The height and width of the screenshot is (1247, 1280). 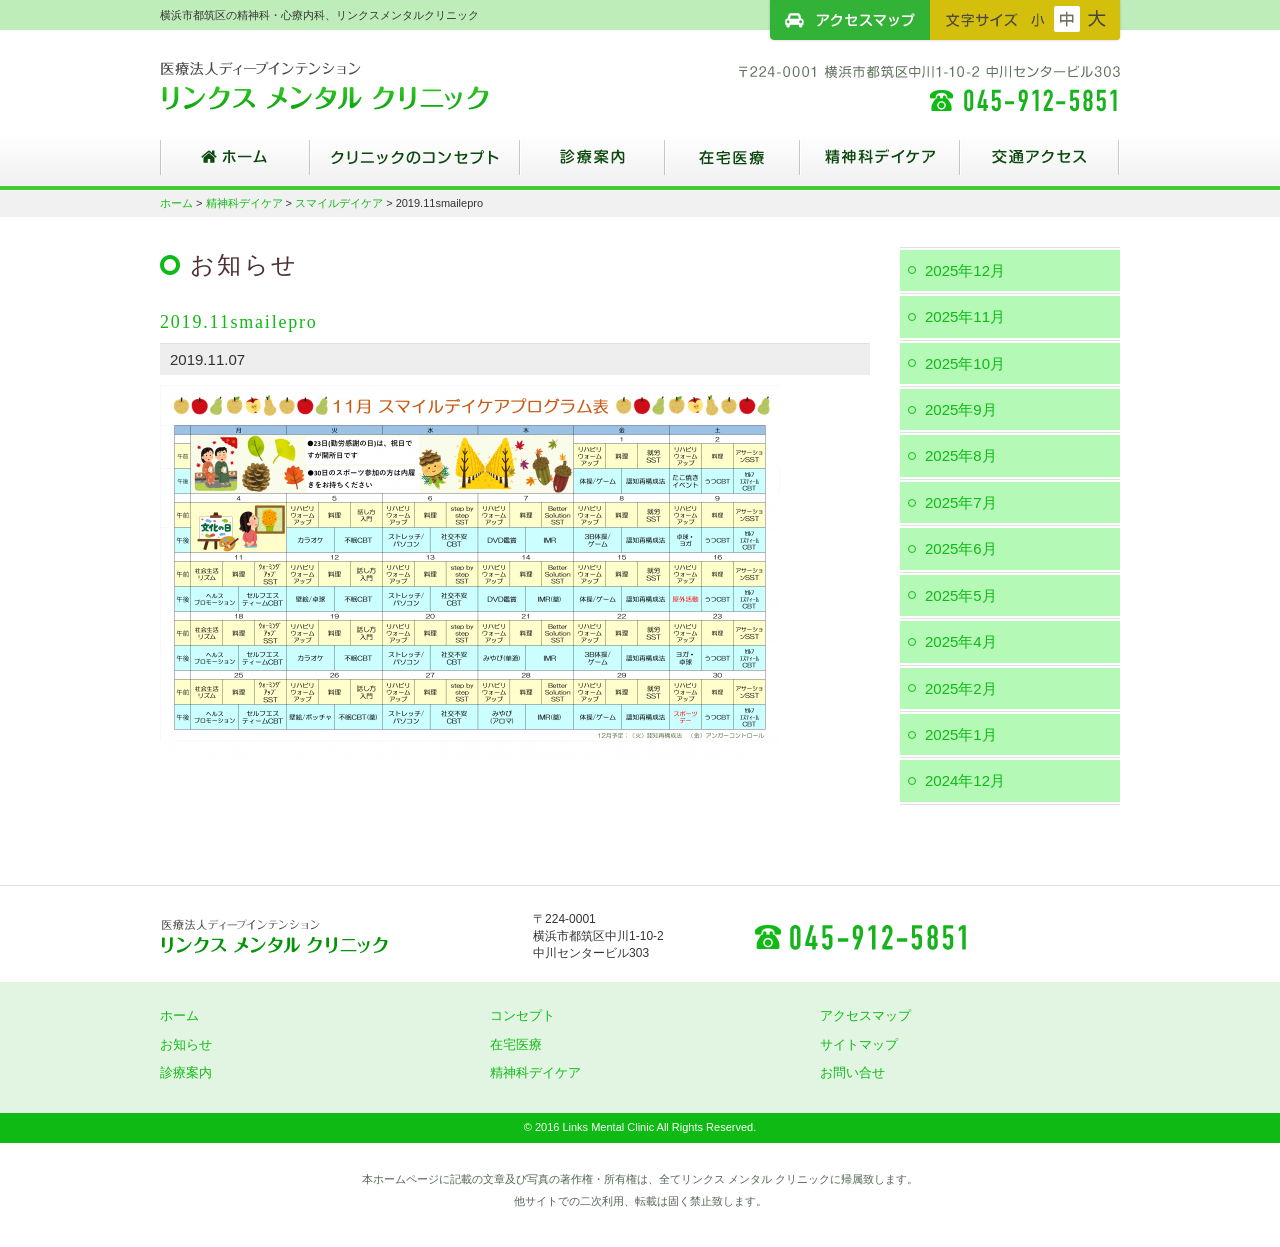 What do you see at coordinates (961, 455) in the screenshot?
I see `2025年8月` at bounding box center [961, 455].